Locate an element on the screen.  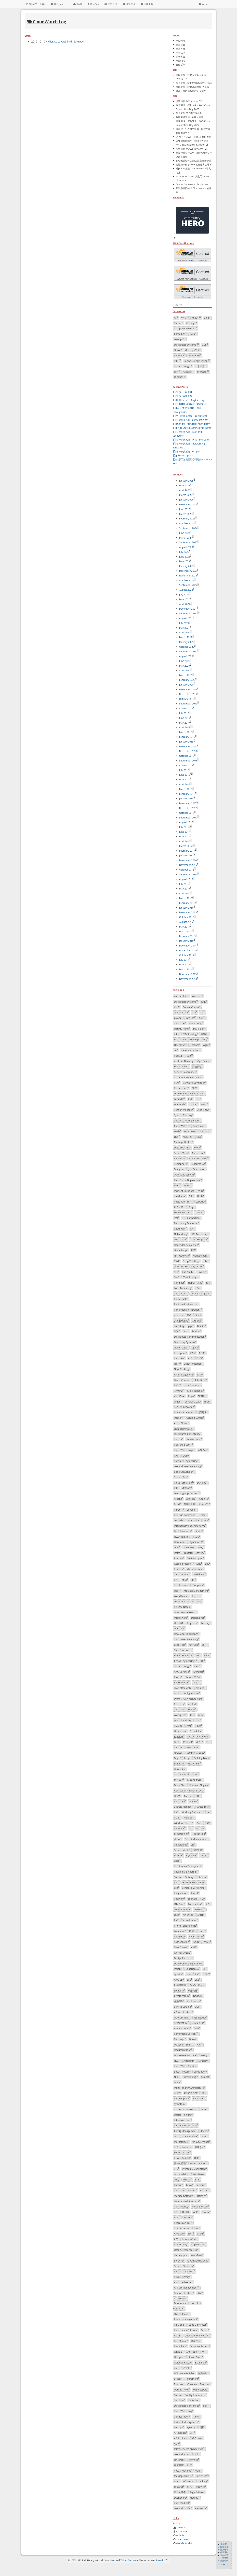
Sleep is located at coordinates (187, 1758).